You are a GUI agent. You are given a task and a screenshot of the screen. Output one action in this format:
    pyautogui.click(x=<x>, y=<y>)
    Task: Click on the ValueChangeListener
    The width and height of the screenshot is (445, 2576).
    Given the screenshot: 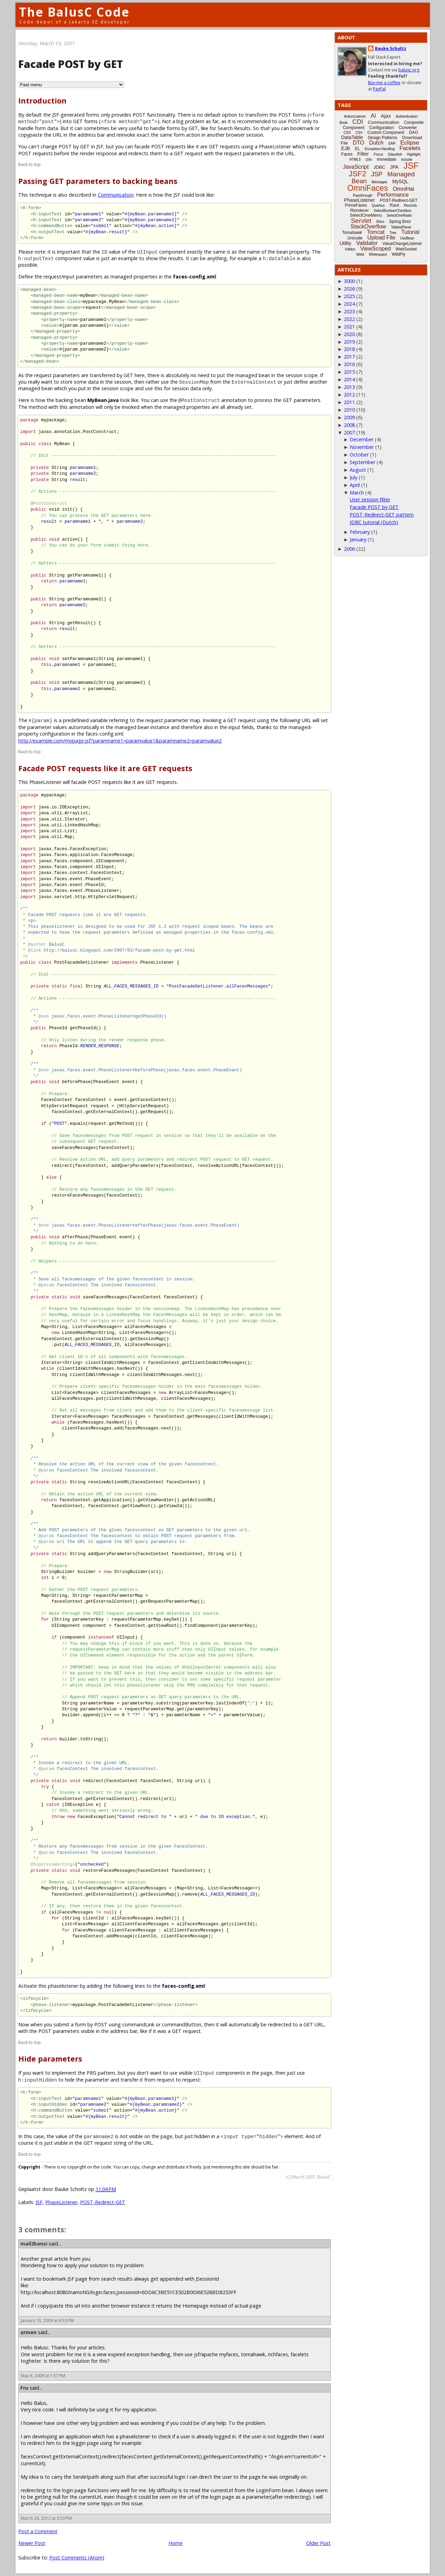 What is the action you would take?
    pyautogui.click(x=402, y=243)
    